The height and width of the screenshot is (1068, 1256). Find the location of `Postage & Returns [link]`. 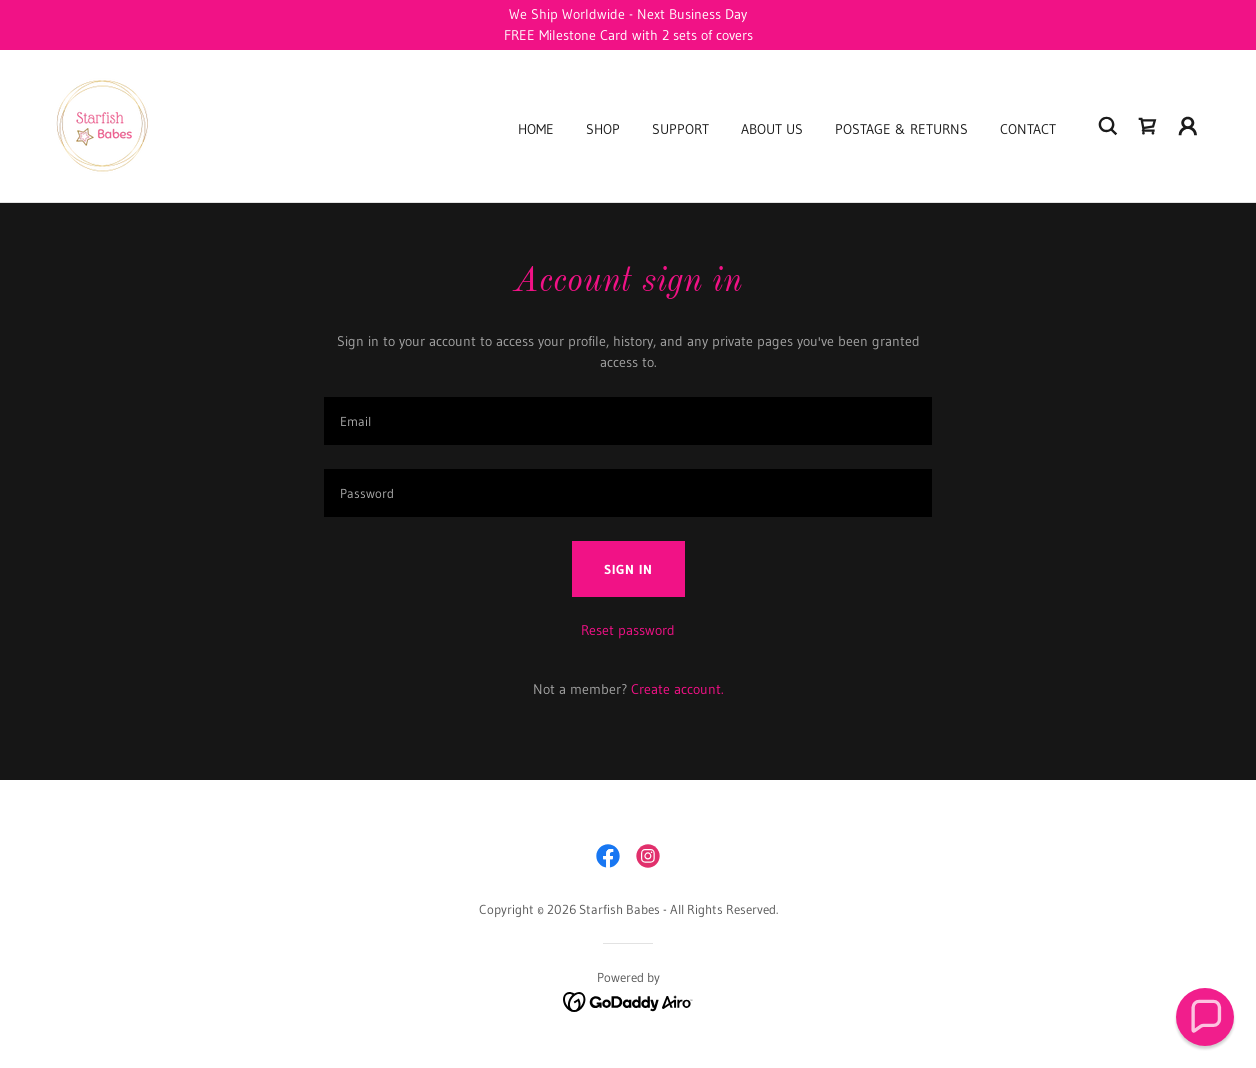

Postage & Returns [link] is located at coordinates (901, 129).